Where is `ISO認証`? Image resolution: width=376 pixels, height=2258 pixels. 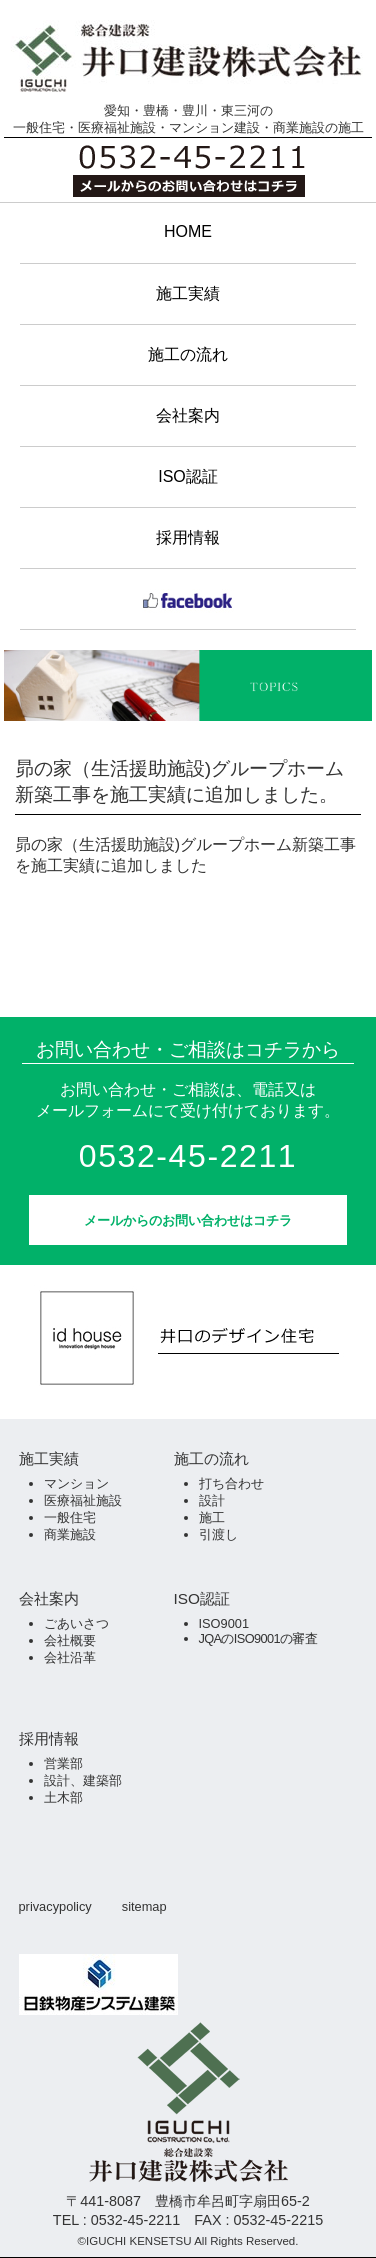 ISO認証 is located at coordinates (188, 476).